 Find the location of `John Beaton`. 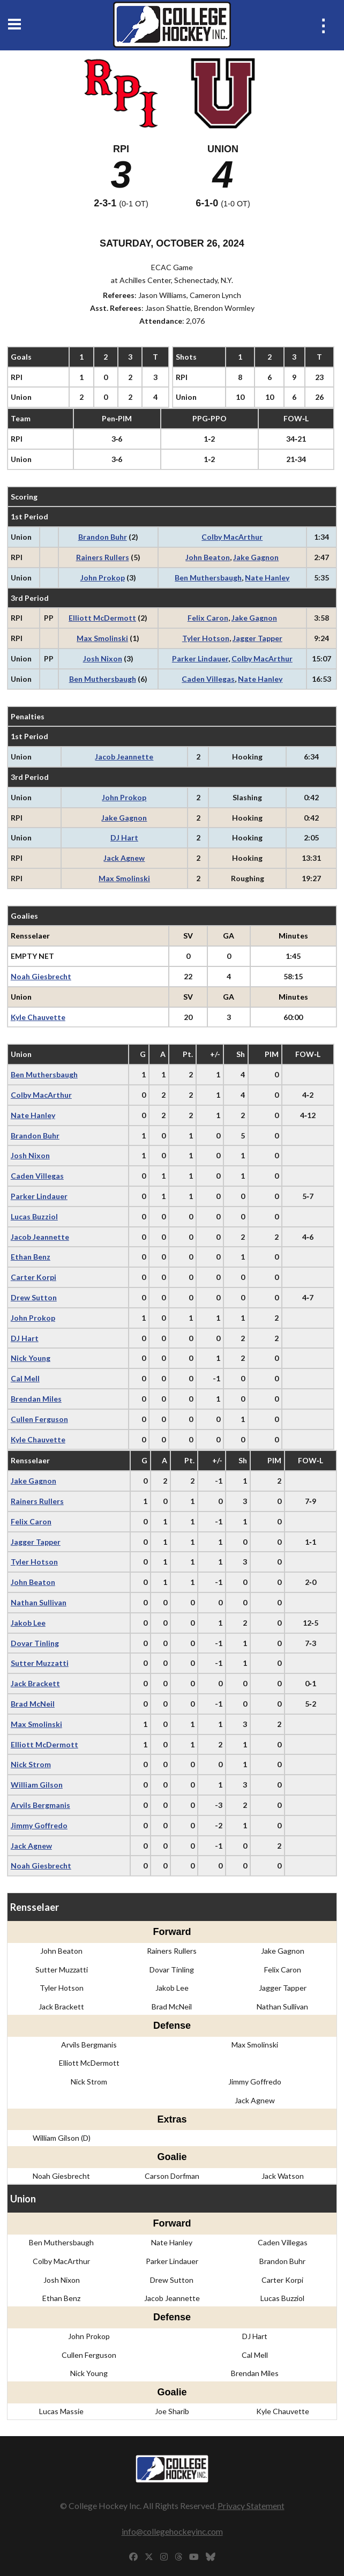

John Beaton is located at coordinates (207, 557).